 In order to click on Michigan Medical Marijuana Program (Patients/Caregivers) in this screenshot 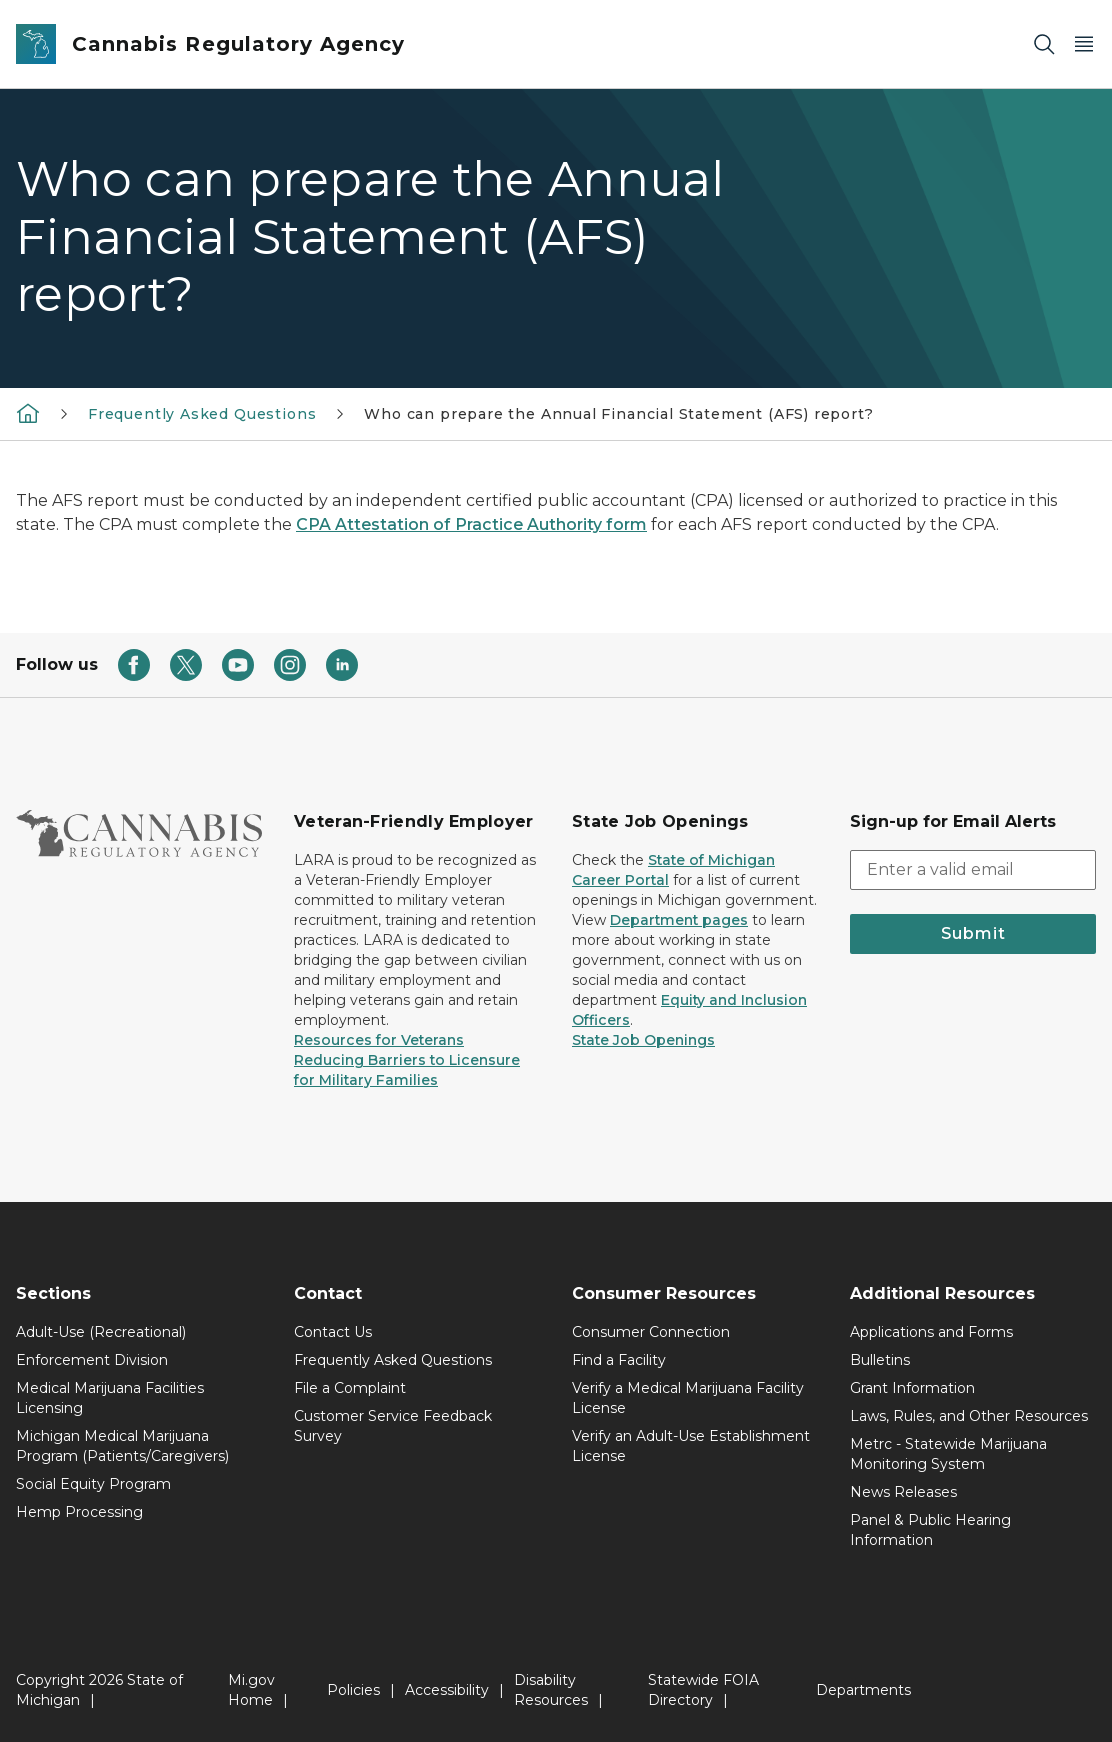, I will do `click(122, 1446)`.